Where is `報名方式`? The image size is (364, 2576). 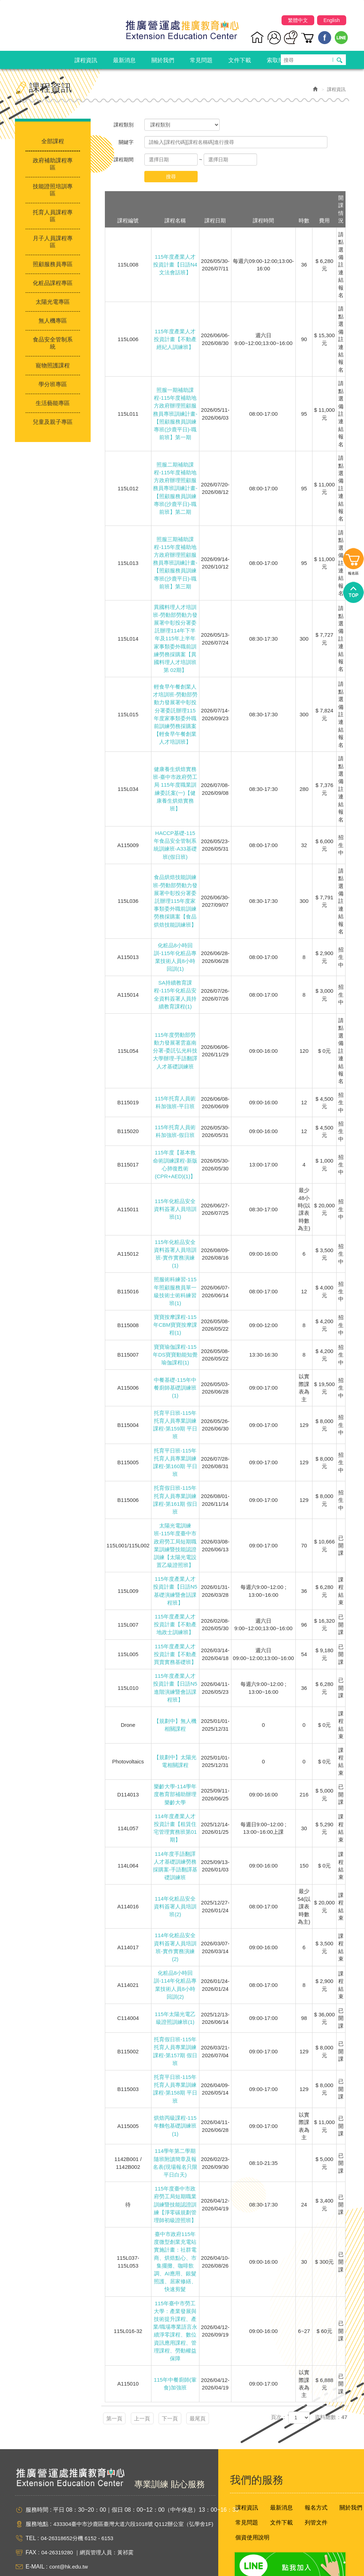 報名方式 is located at coordinates (316, 2473).